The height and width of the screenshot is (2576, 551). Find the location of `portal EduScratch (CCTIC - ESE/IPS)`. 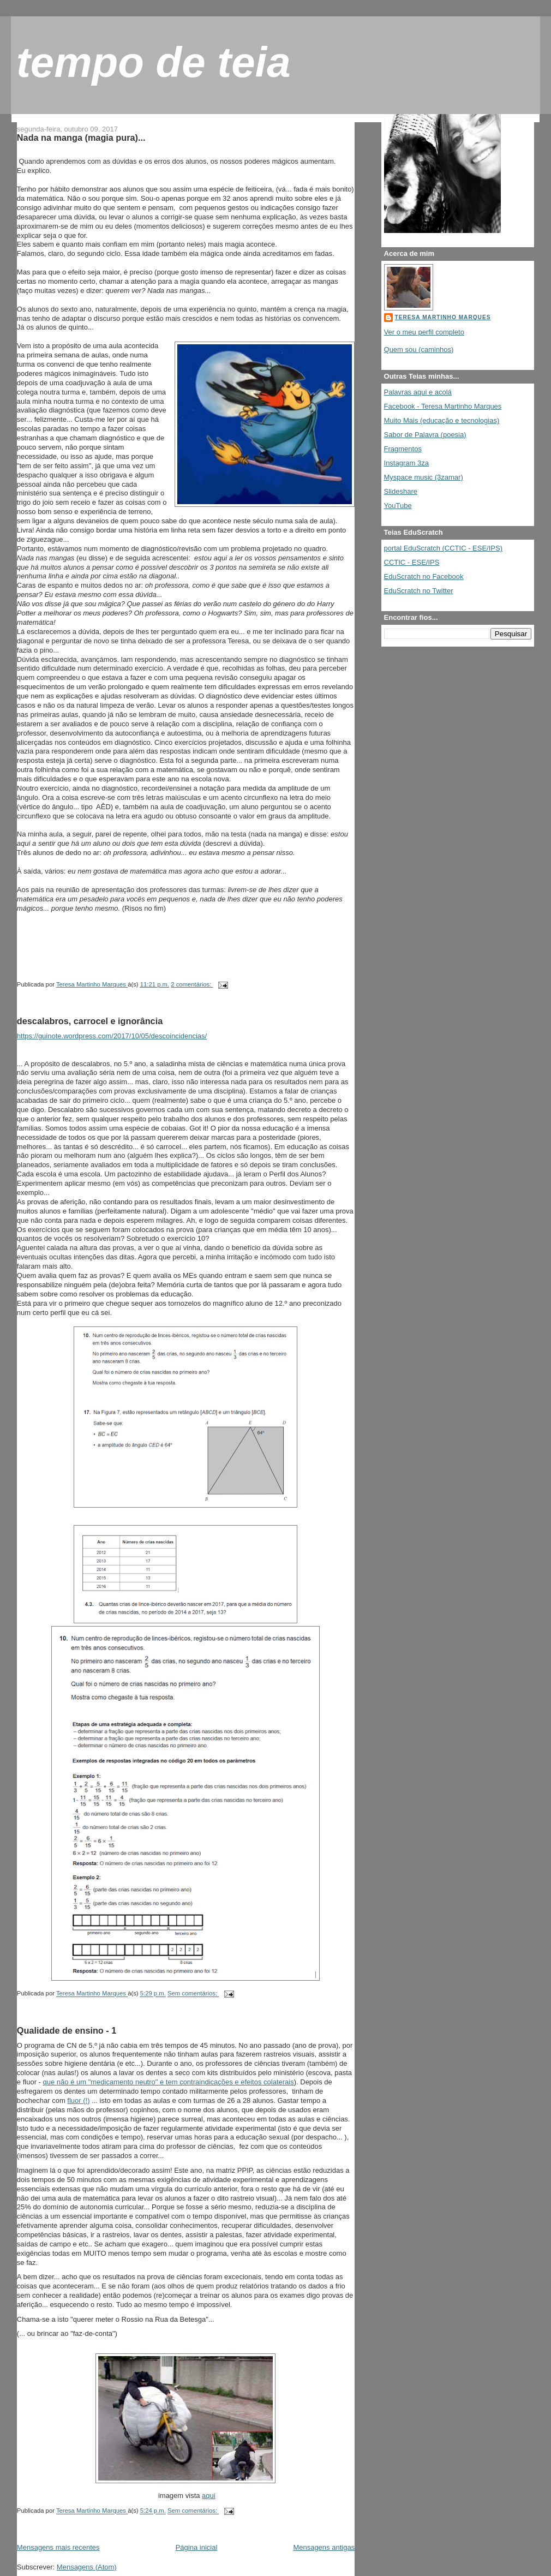

portal EduScratch (CCTIC - ESE/IPS) is located at coordinates (443, 548).